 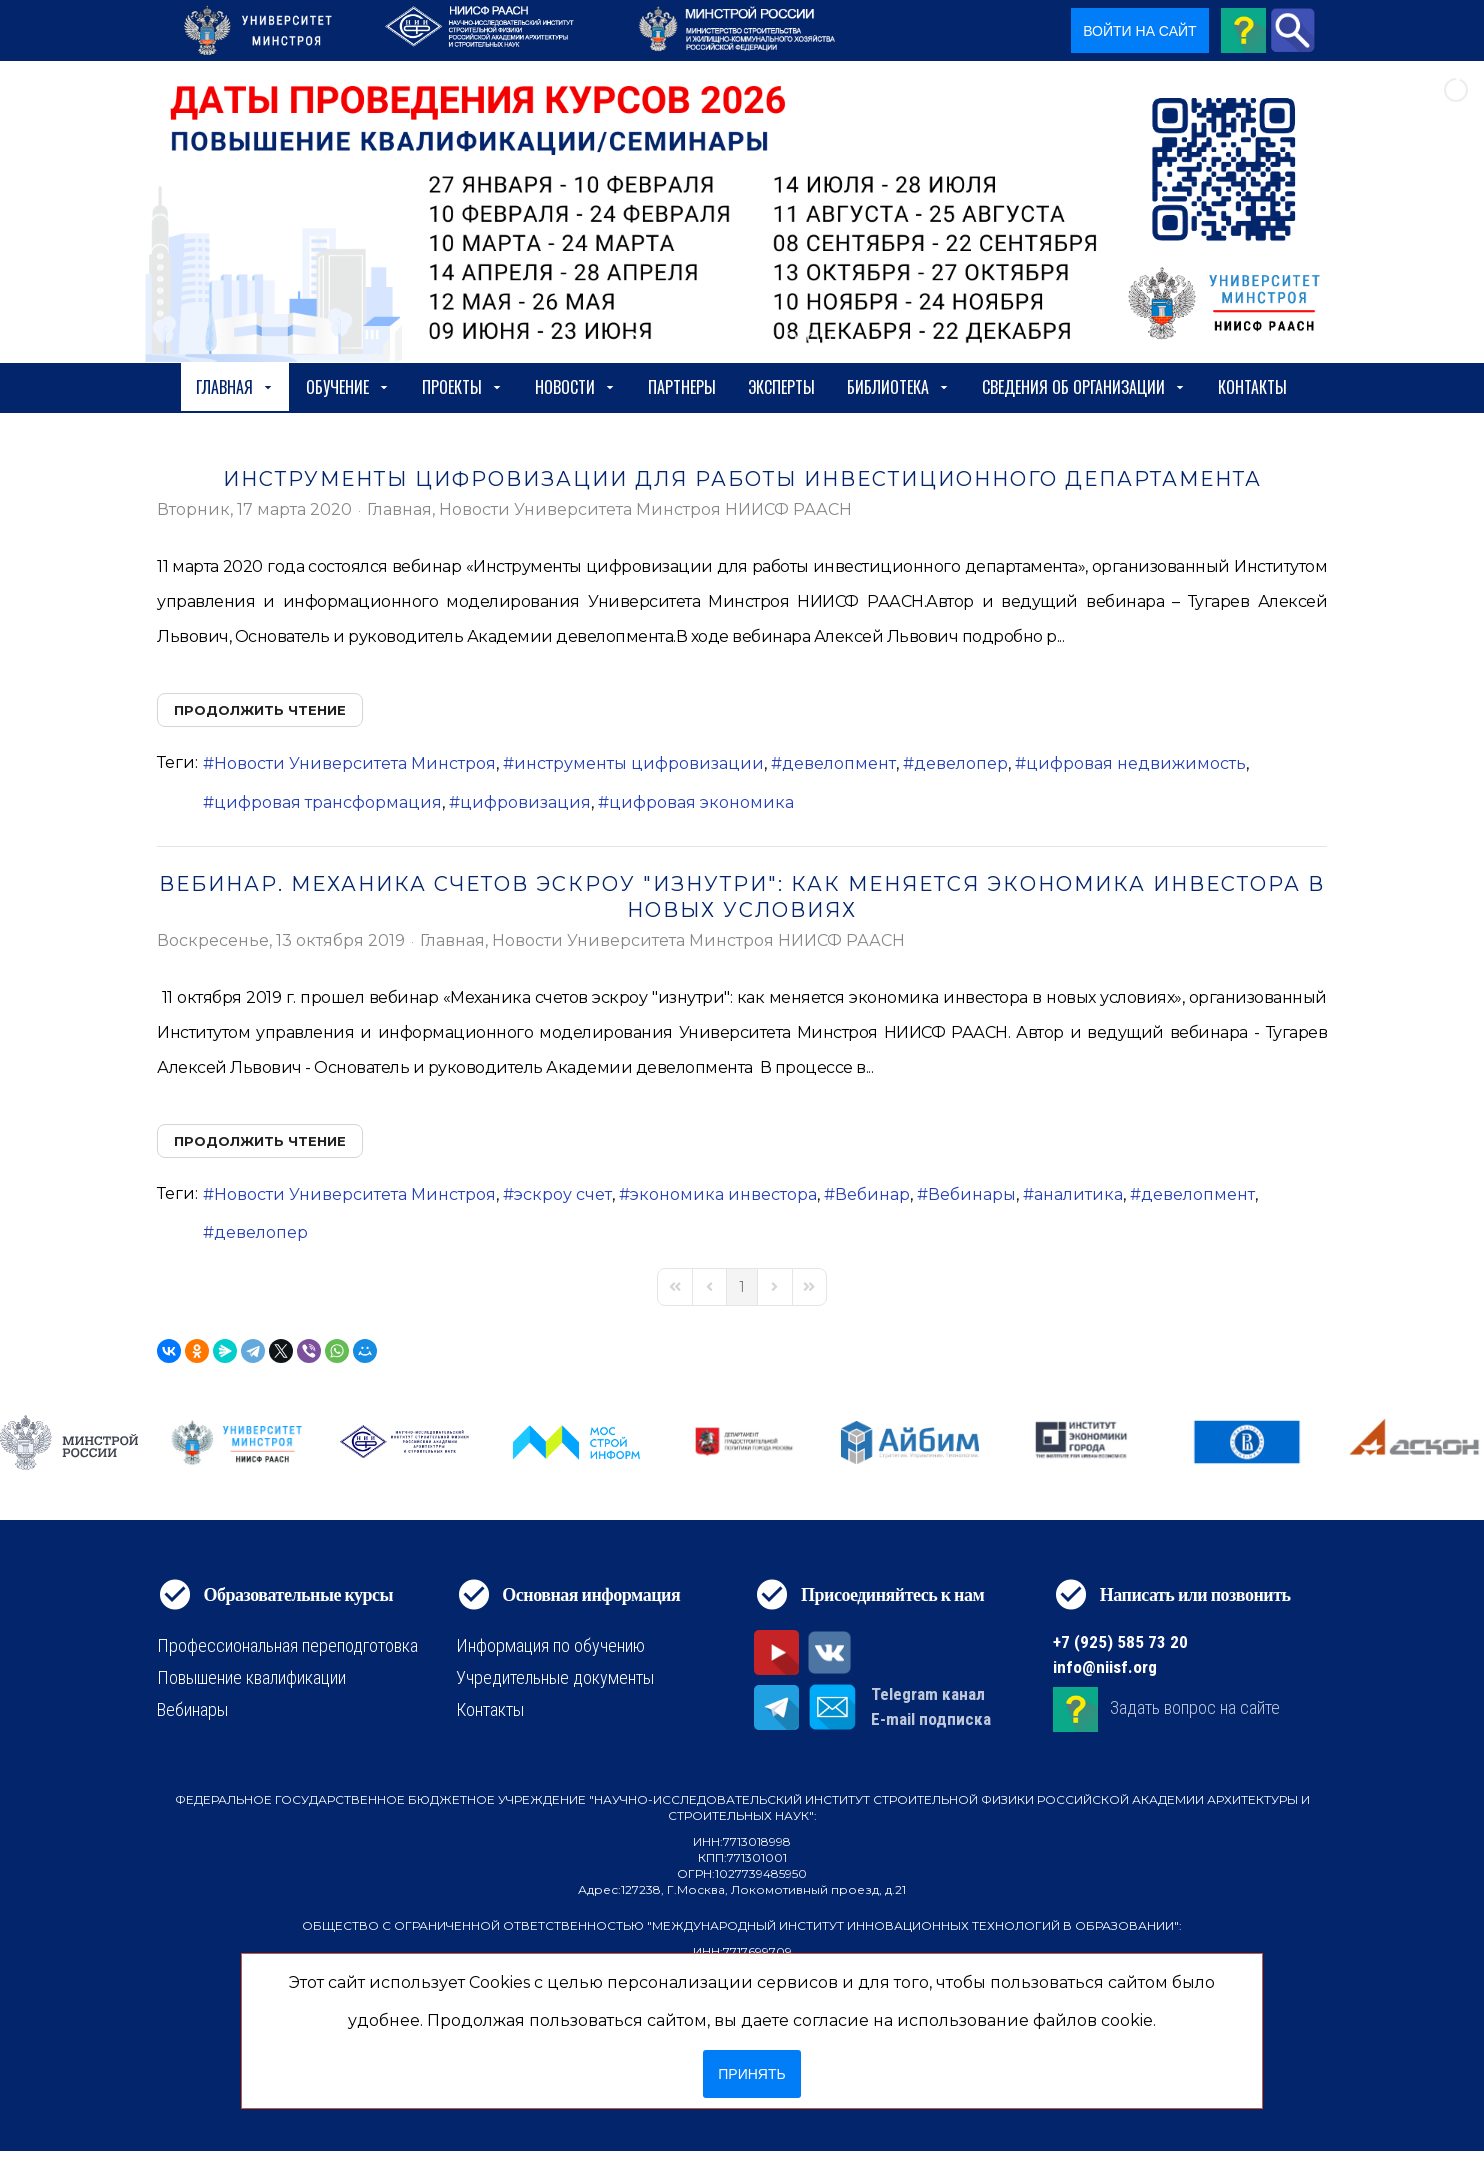 What do you see at coordinates (1105, 1667) in the screenshot?
I see `info@niisf.org` at bounding box center [1105, 1667].